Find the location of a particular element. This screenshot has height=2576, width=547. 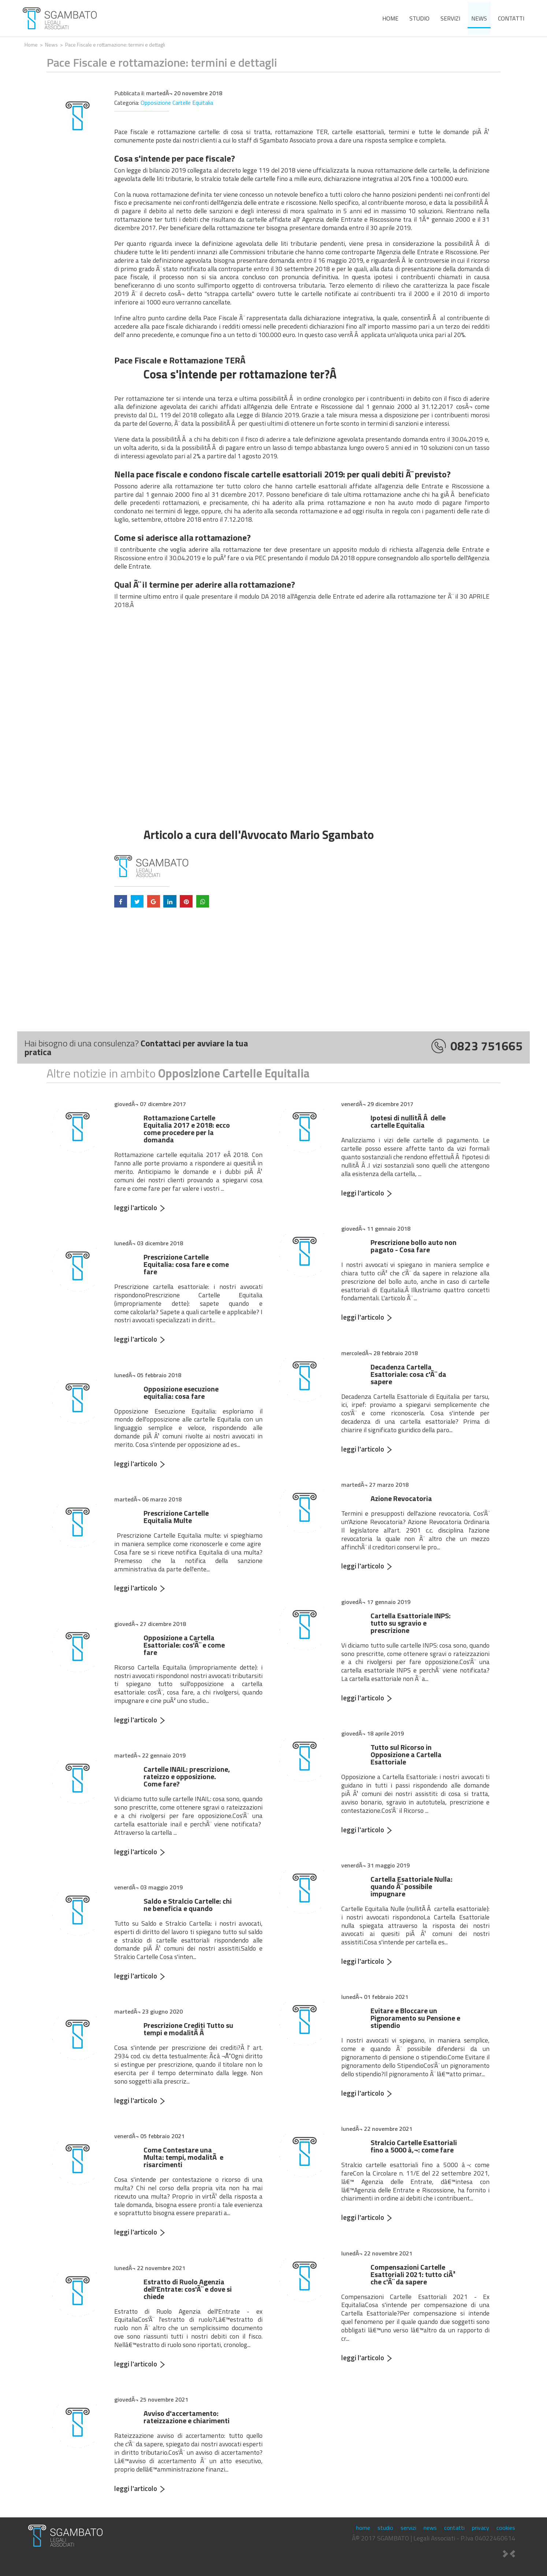

studio is located at coordinates (419, 18).